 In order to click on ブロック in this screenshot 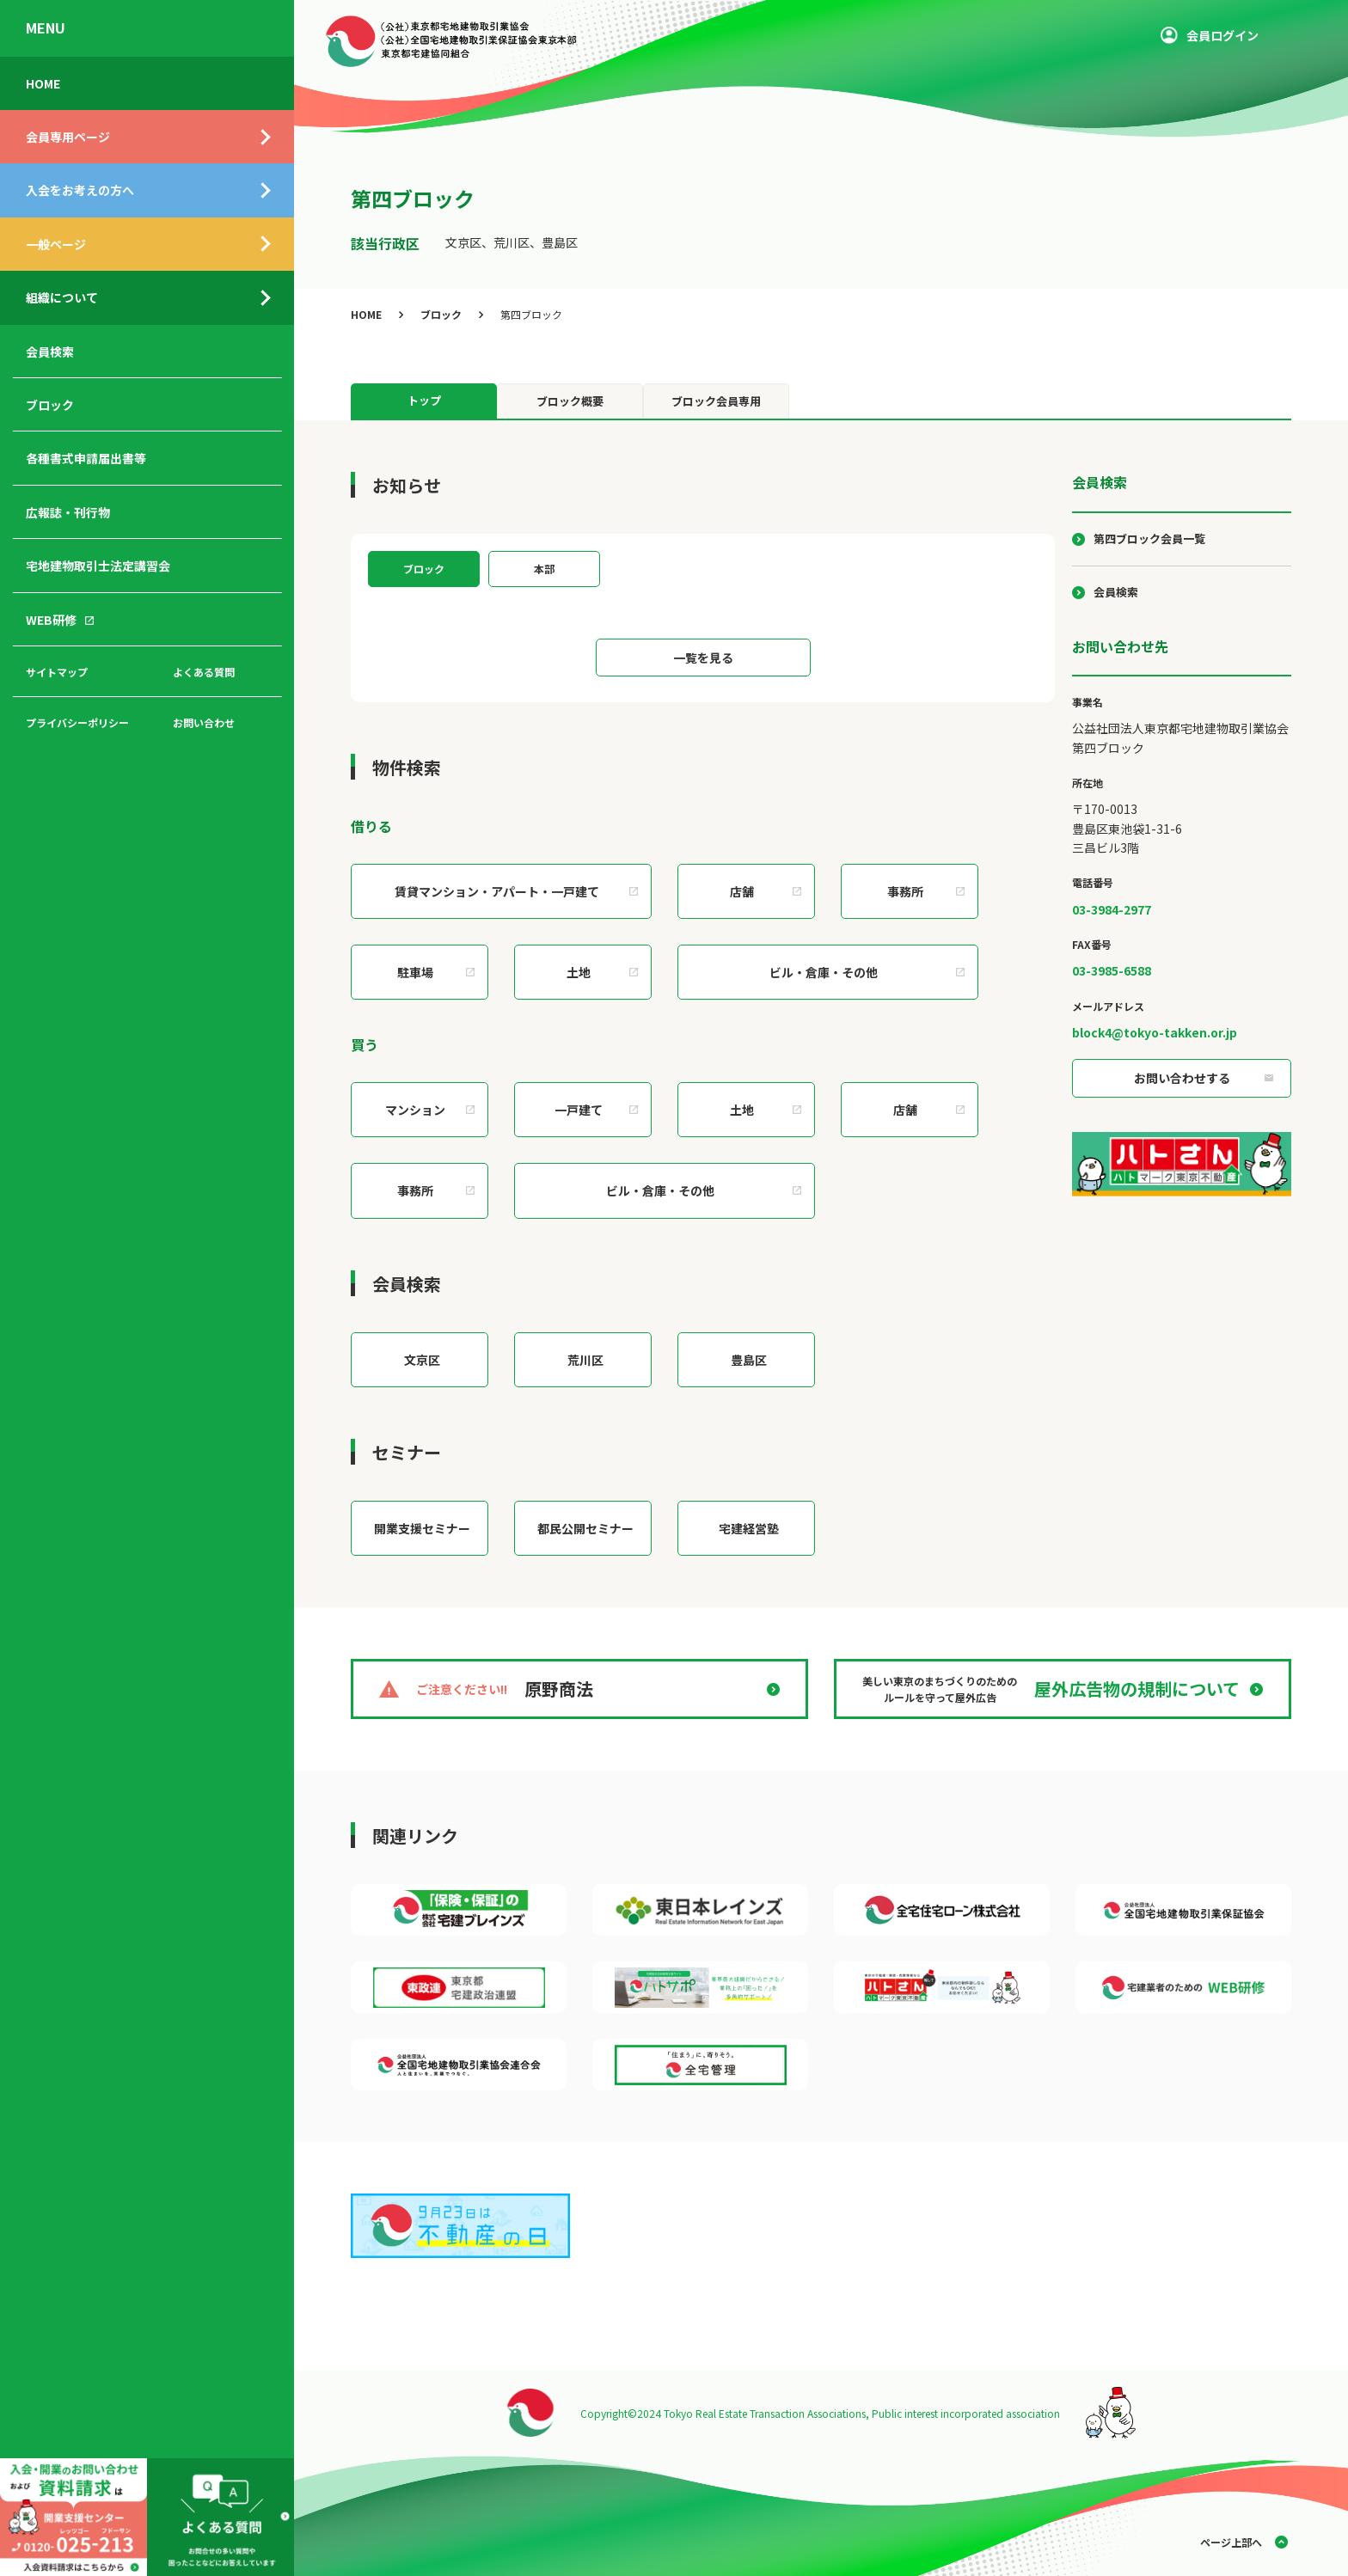, I will do `click(50, 404)`.